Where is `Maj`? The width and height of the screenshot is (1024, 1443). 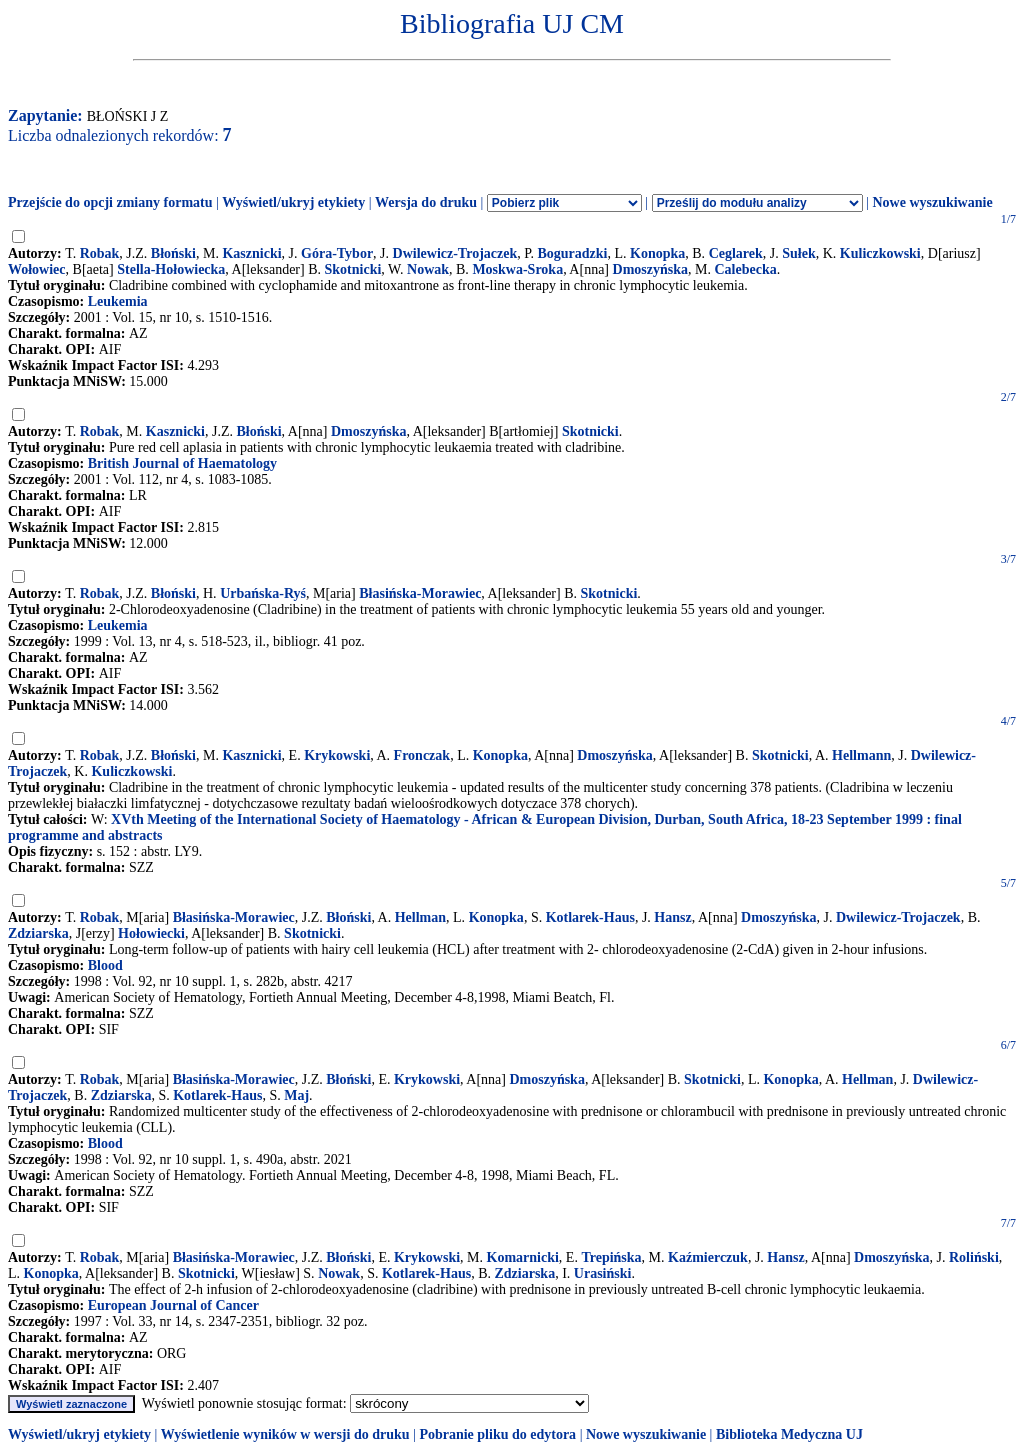 Maj is located at coordinates (296, 1095).